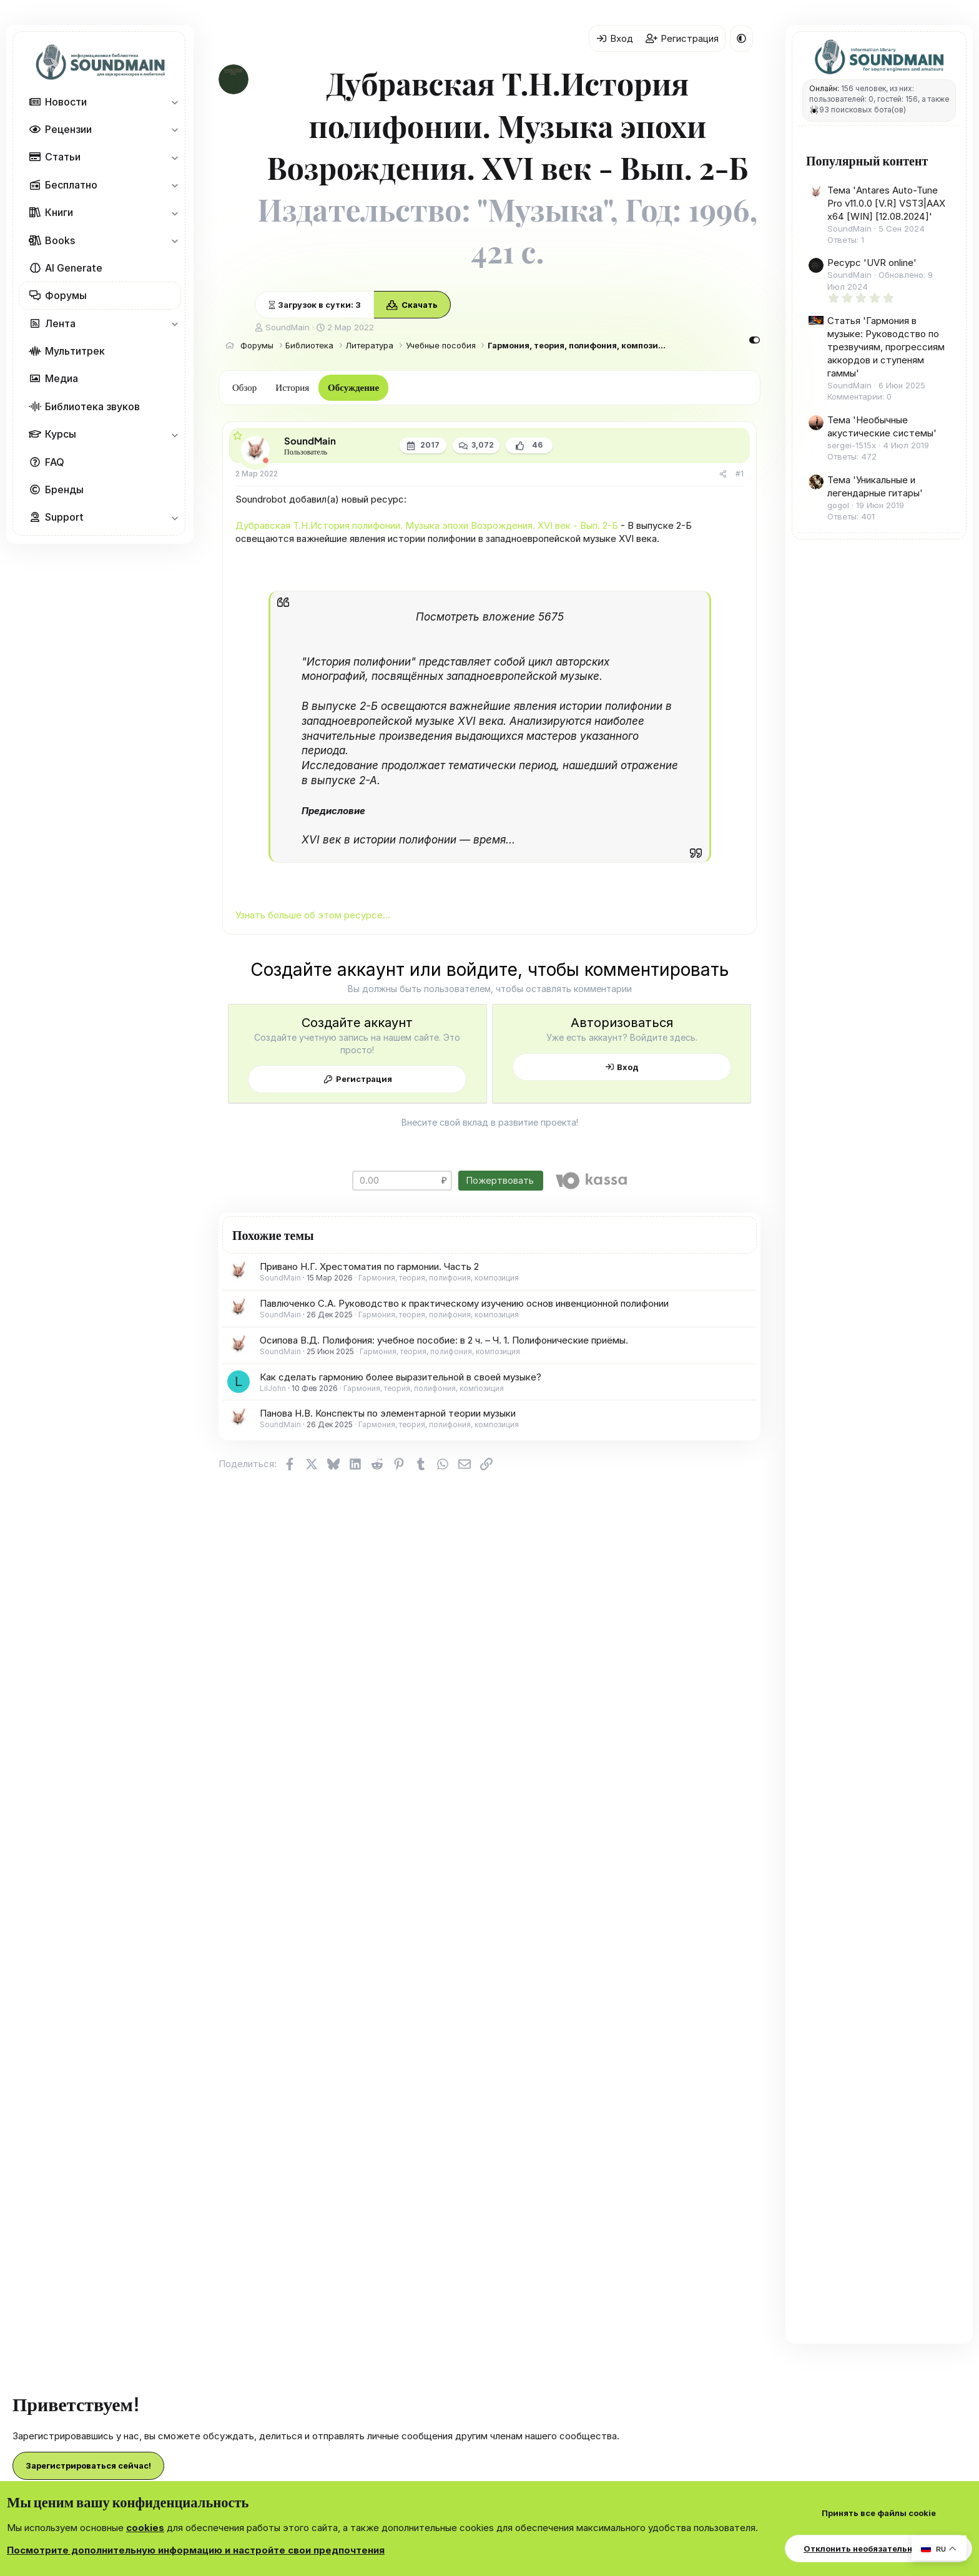 The image size is (979, 2576). Describe the element at coordinates (145, 2528) in the screenshot. I see `cookies` at that location.